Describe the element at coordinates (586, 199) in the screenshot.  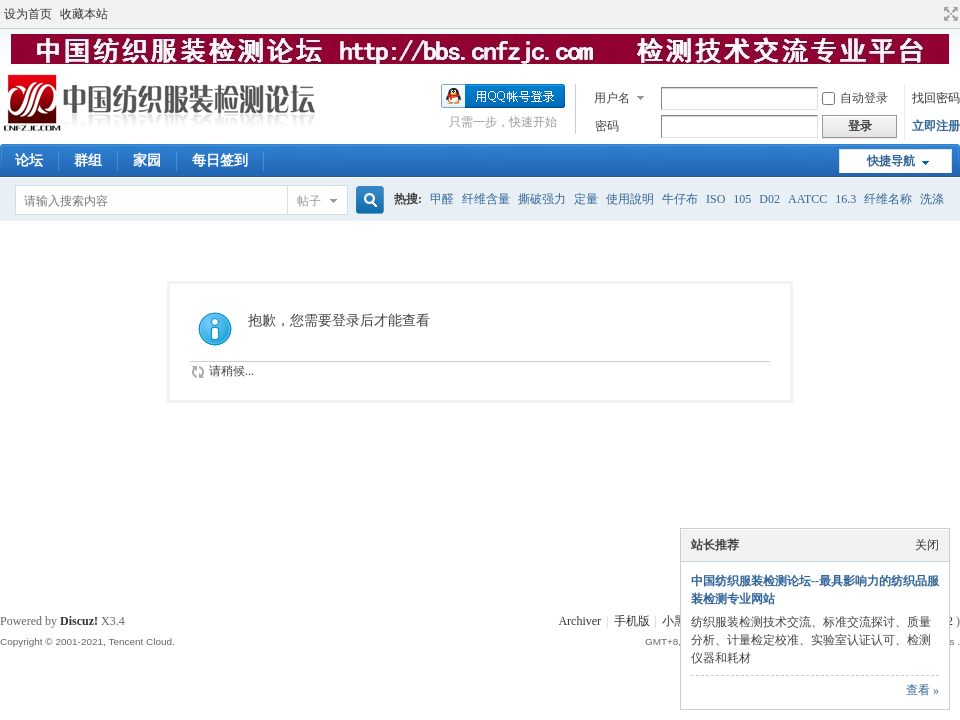
I see `定量` at that location.